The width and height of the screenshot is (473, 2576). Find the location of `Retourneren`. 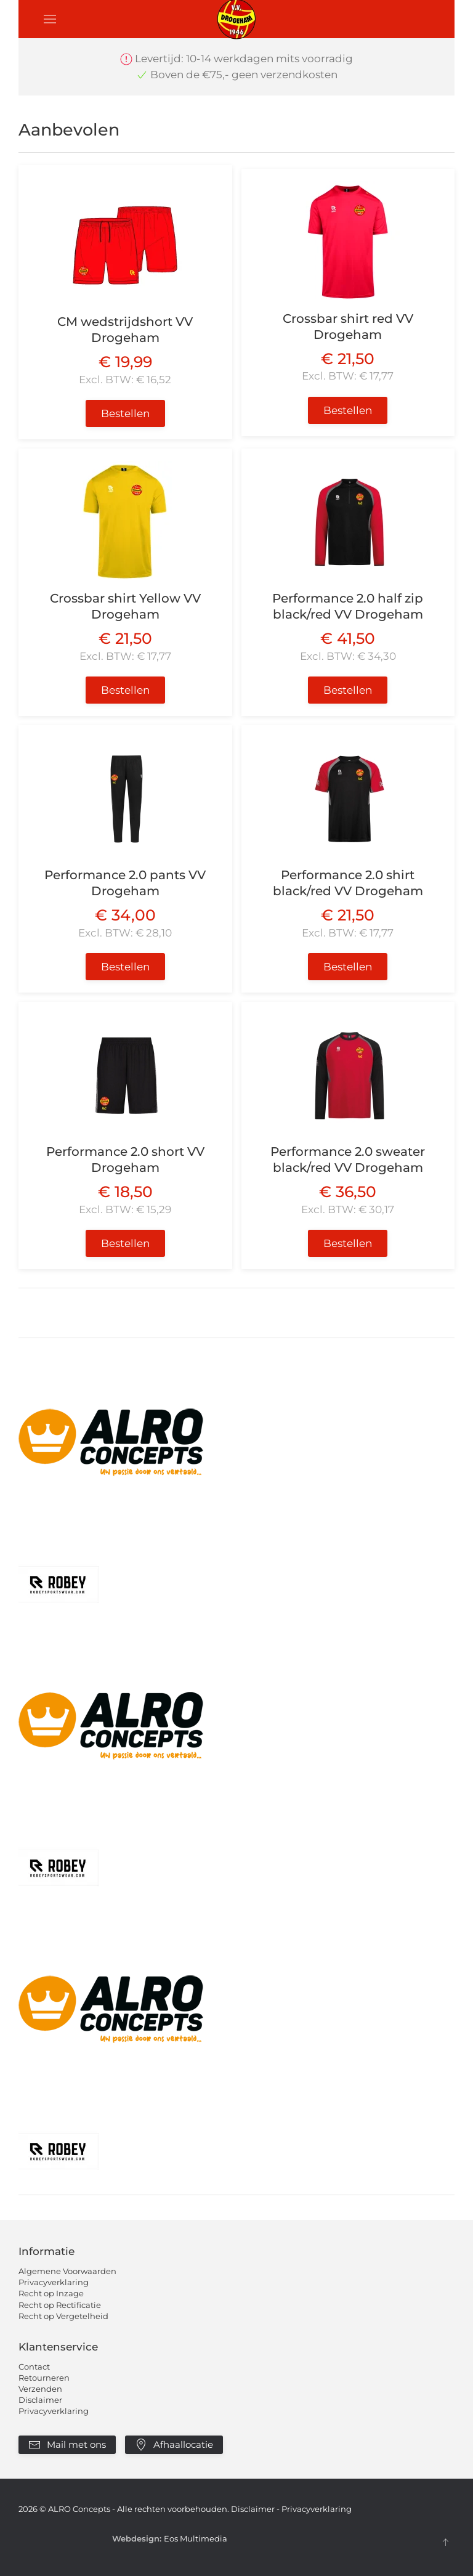

Retourneren is located at coordinates (44, 2378).